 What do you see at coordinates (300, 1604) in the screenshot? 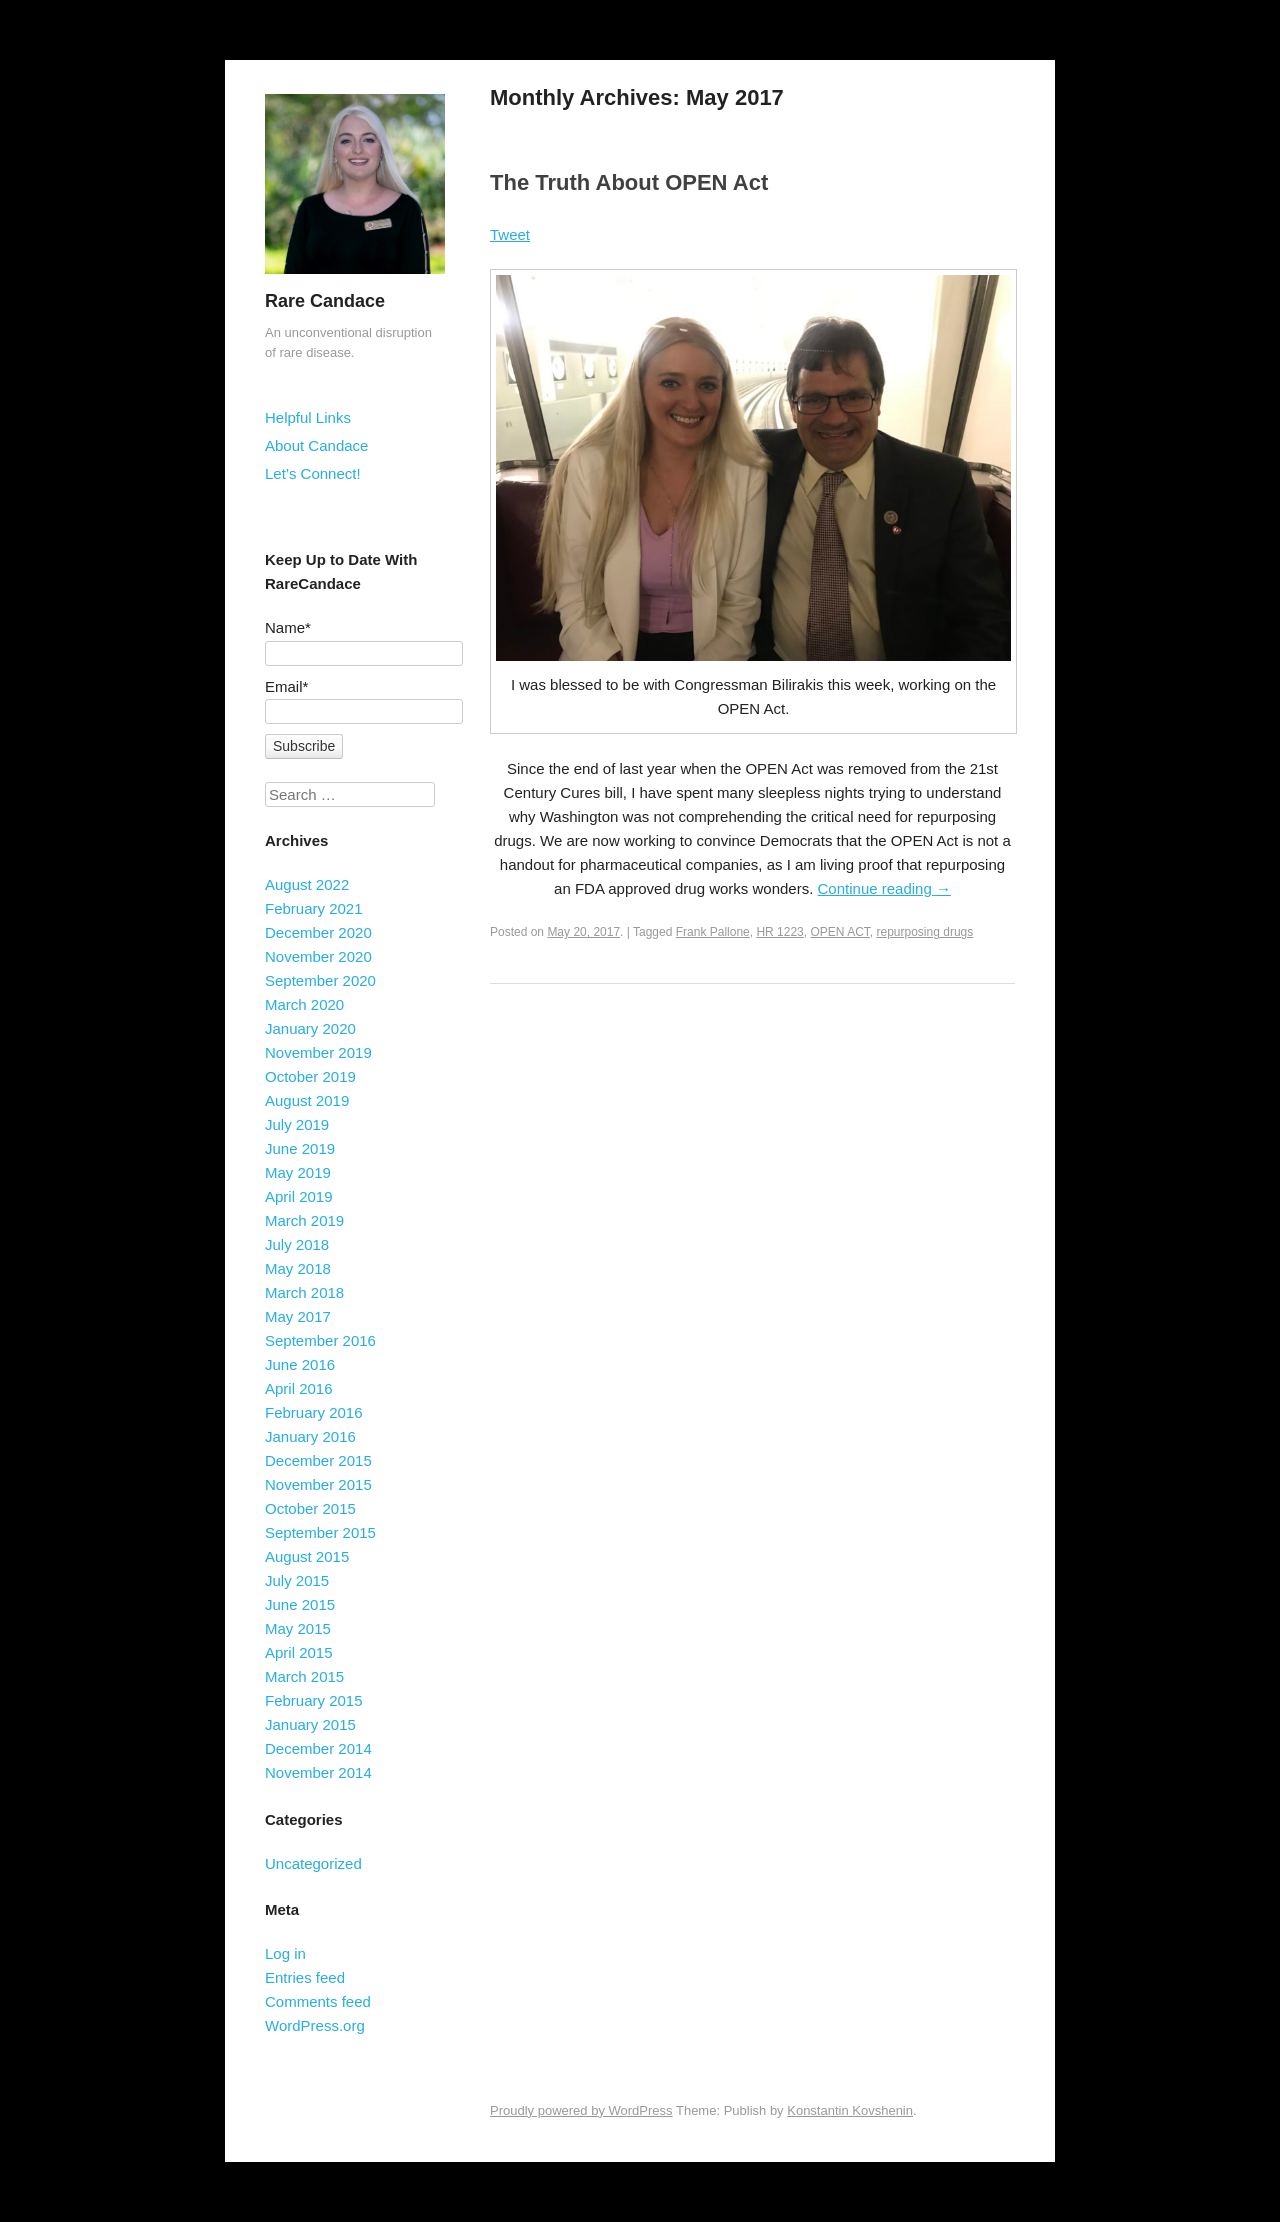
I see `June 2015` at bounding box center [300, 1604].